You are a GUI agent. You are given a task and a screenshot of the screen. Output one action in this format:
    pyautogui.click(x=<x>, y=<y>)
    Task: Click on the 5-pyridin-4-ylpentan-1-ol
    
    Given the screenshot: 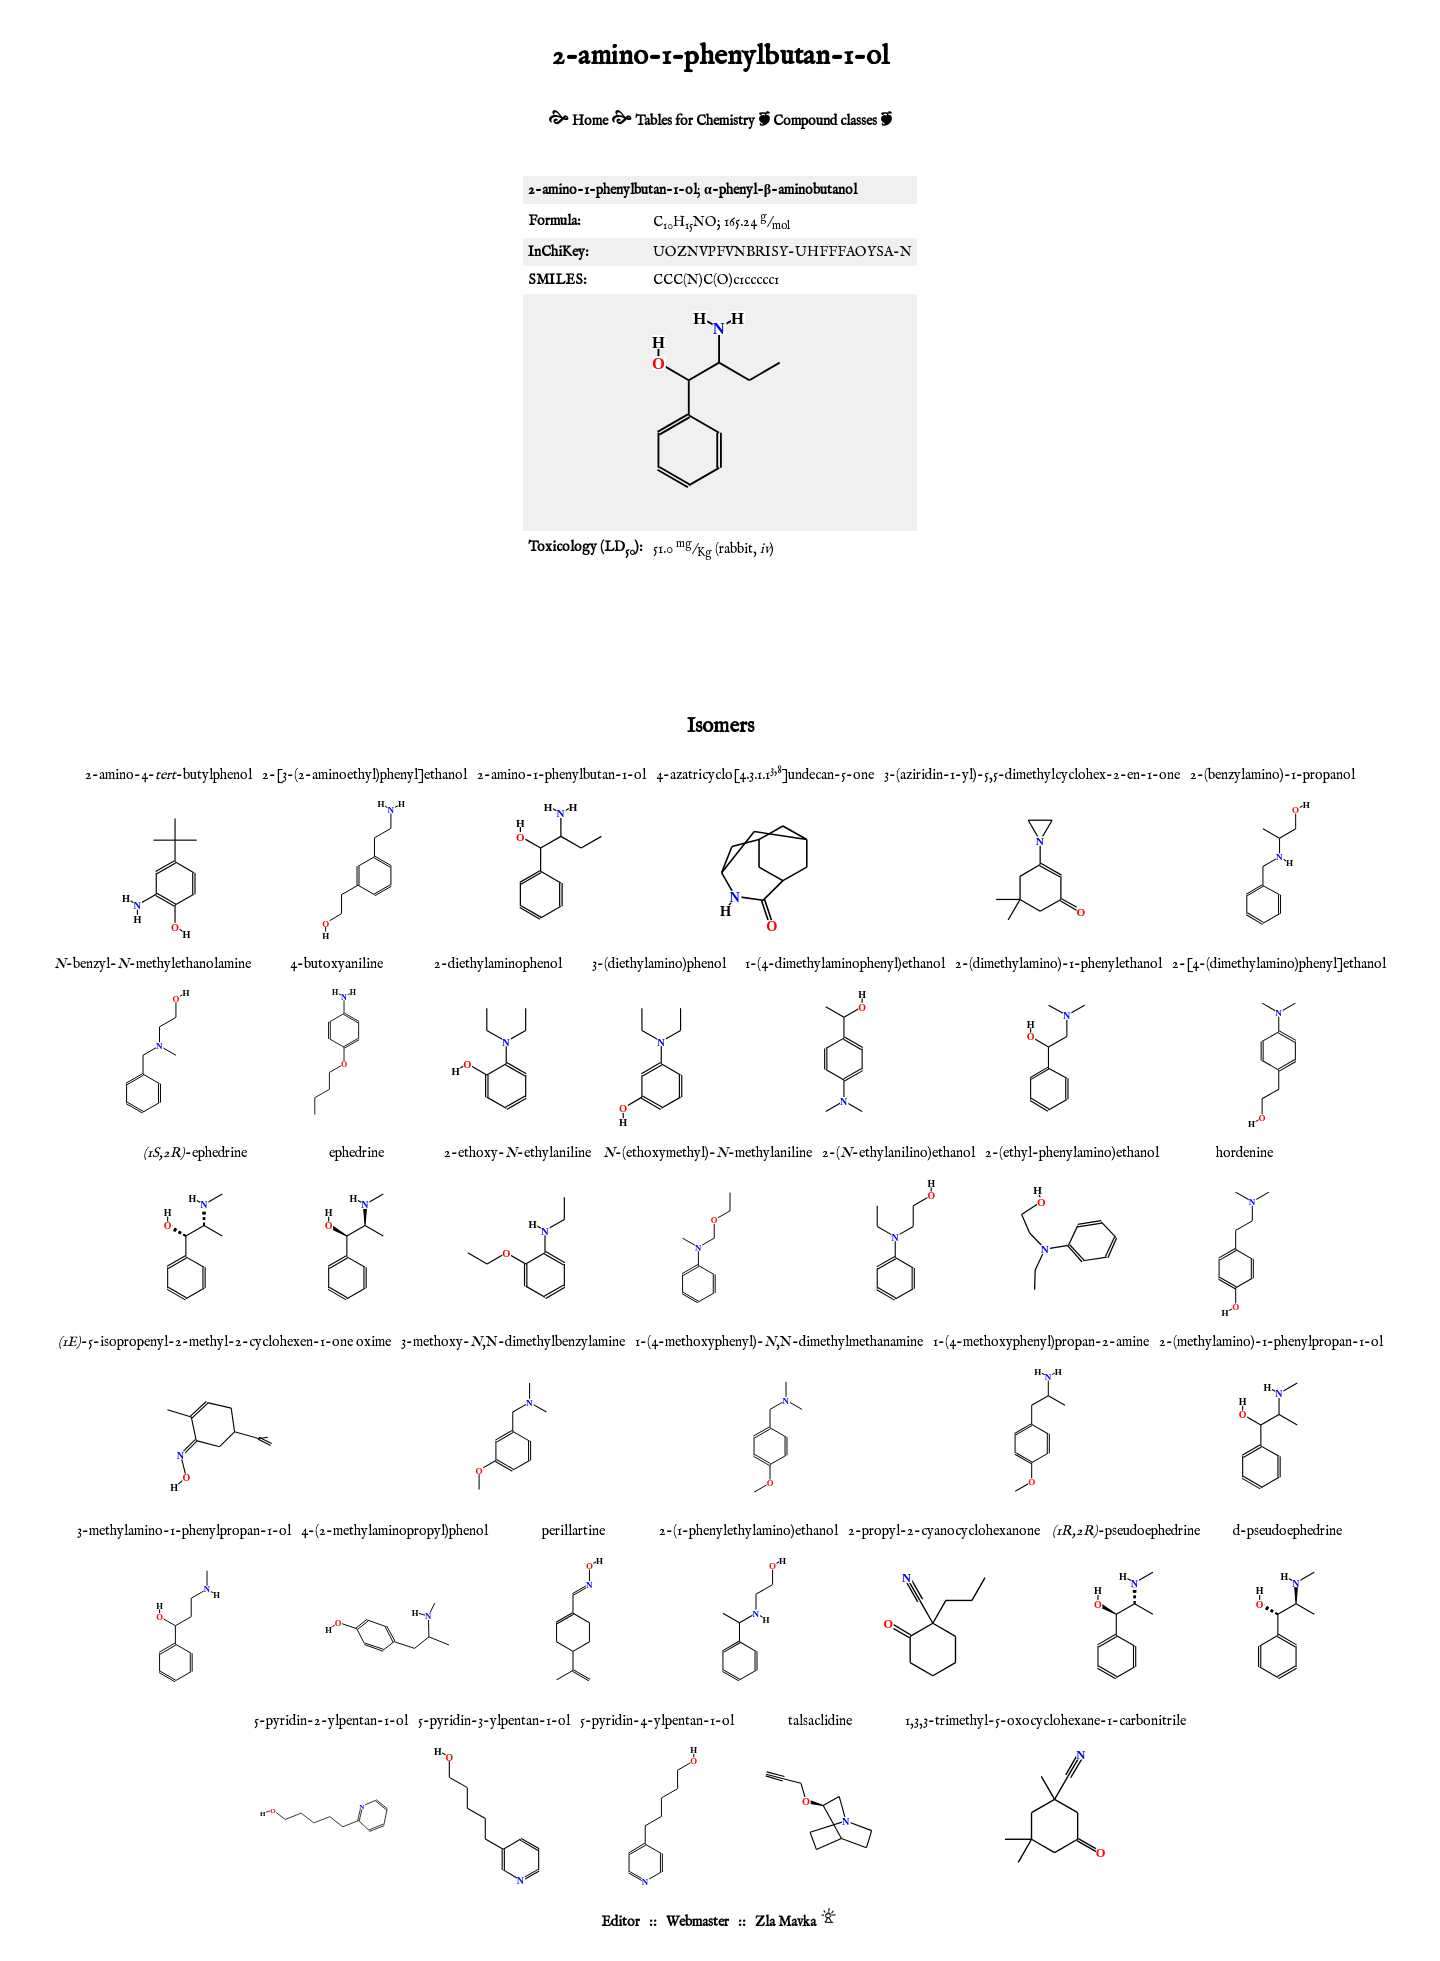 What is the action you would take?
    pyautogui.click(x=657, y=1721)
    